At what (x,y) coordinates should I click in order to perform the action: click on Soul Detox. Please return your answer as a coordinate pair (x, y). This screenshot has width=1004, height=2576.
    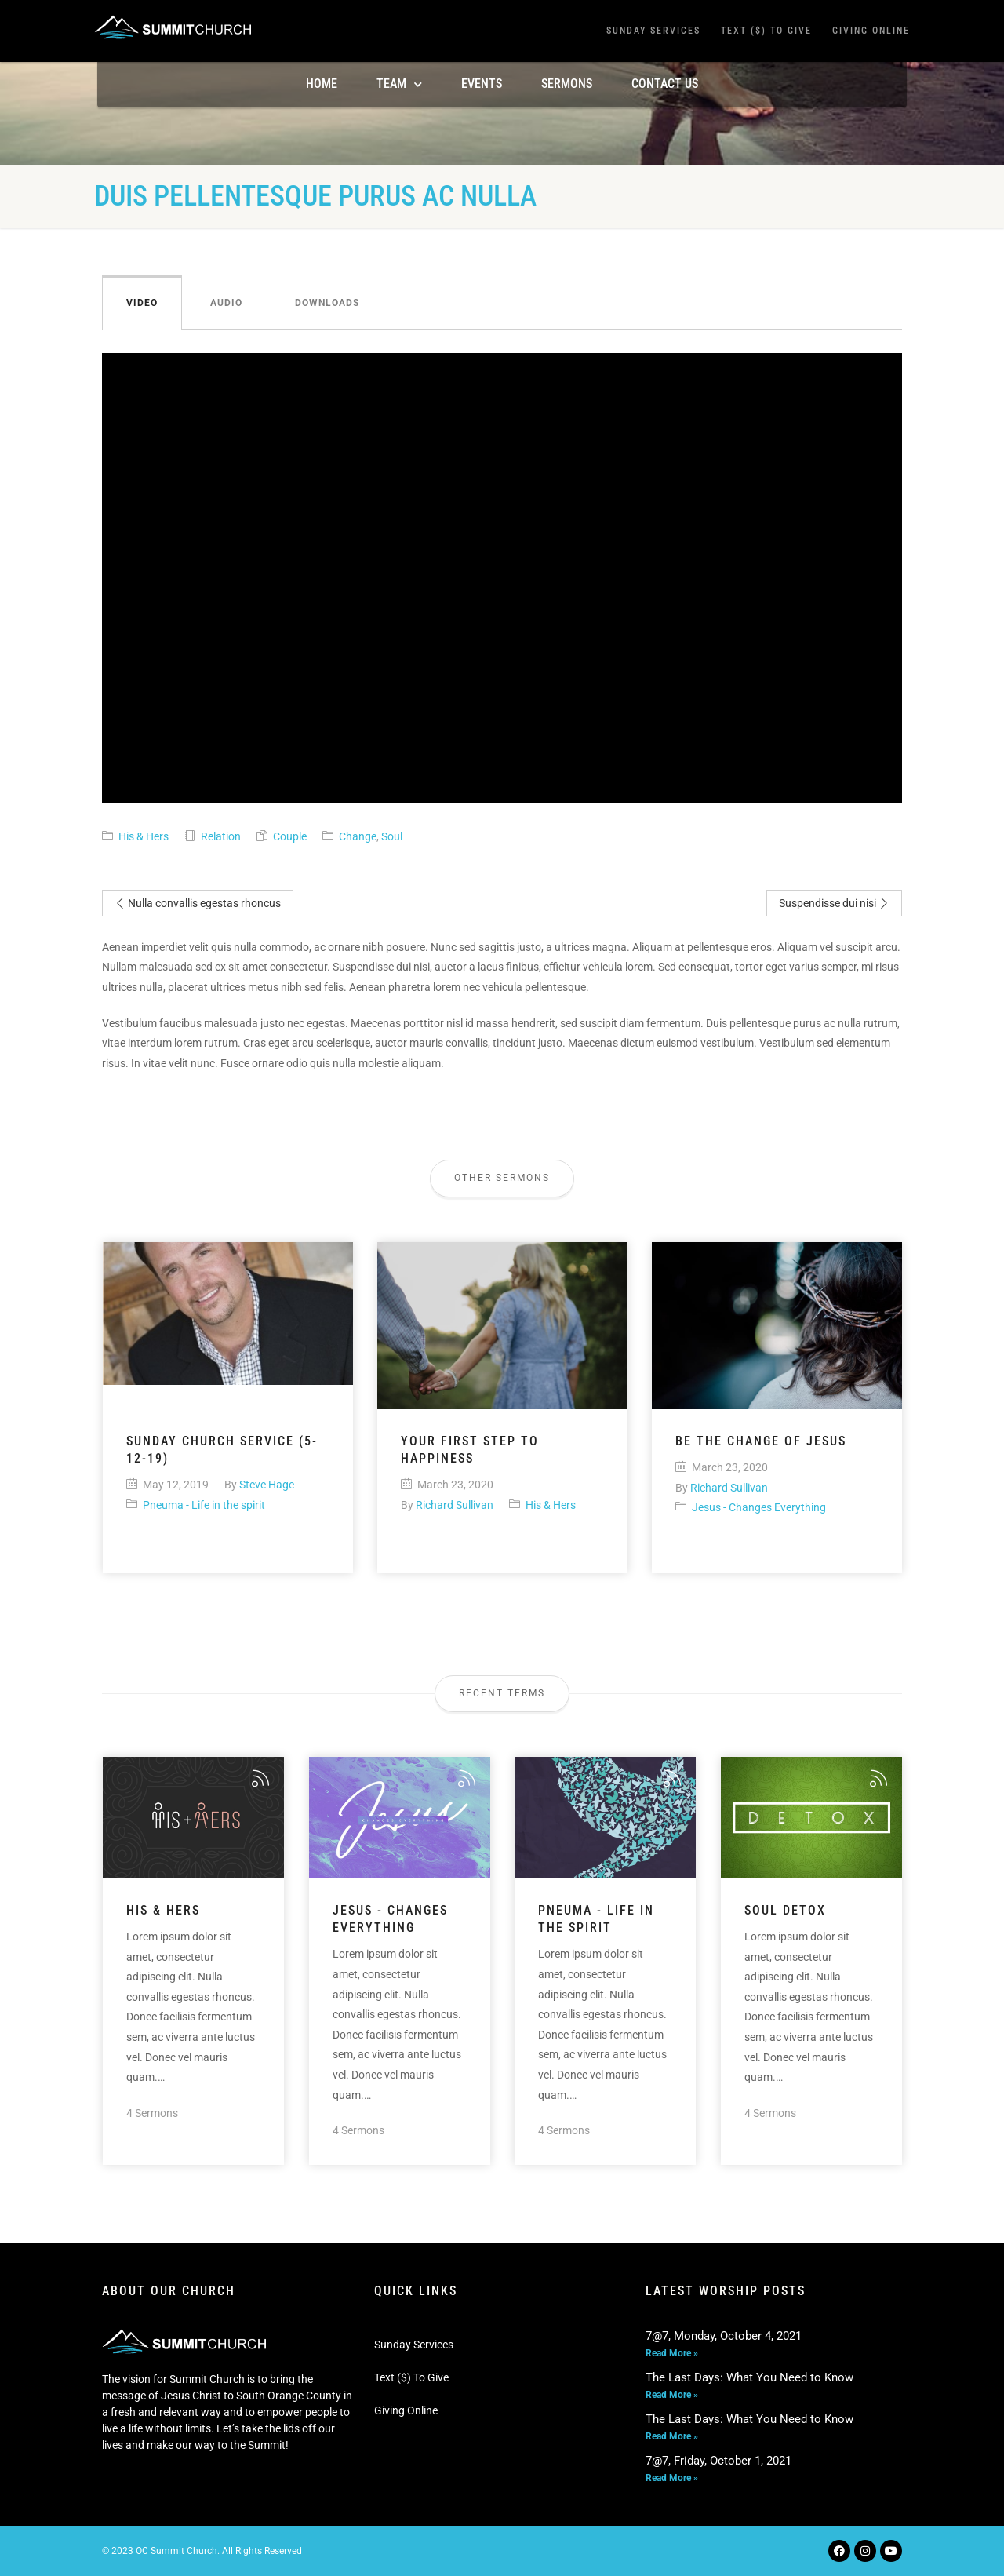
    Looking at the image, I should click on (785, 1910).